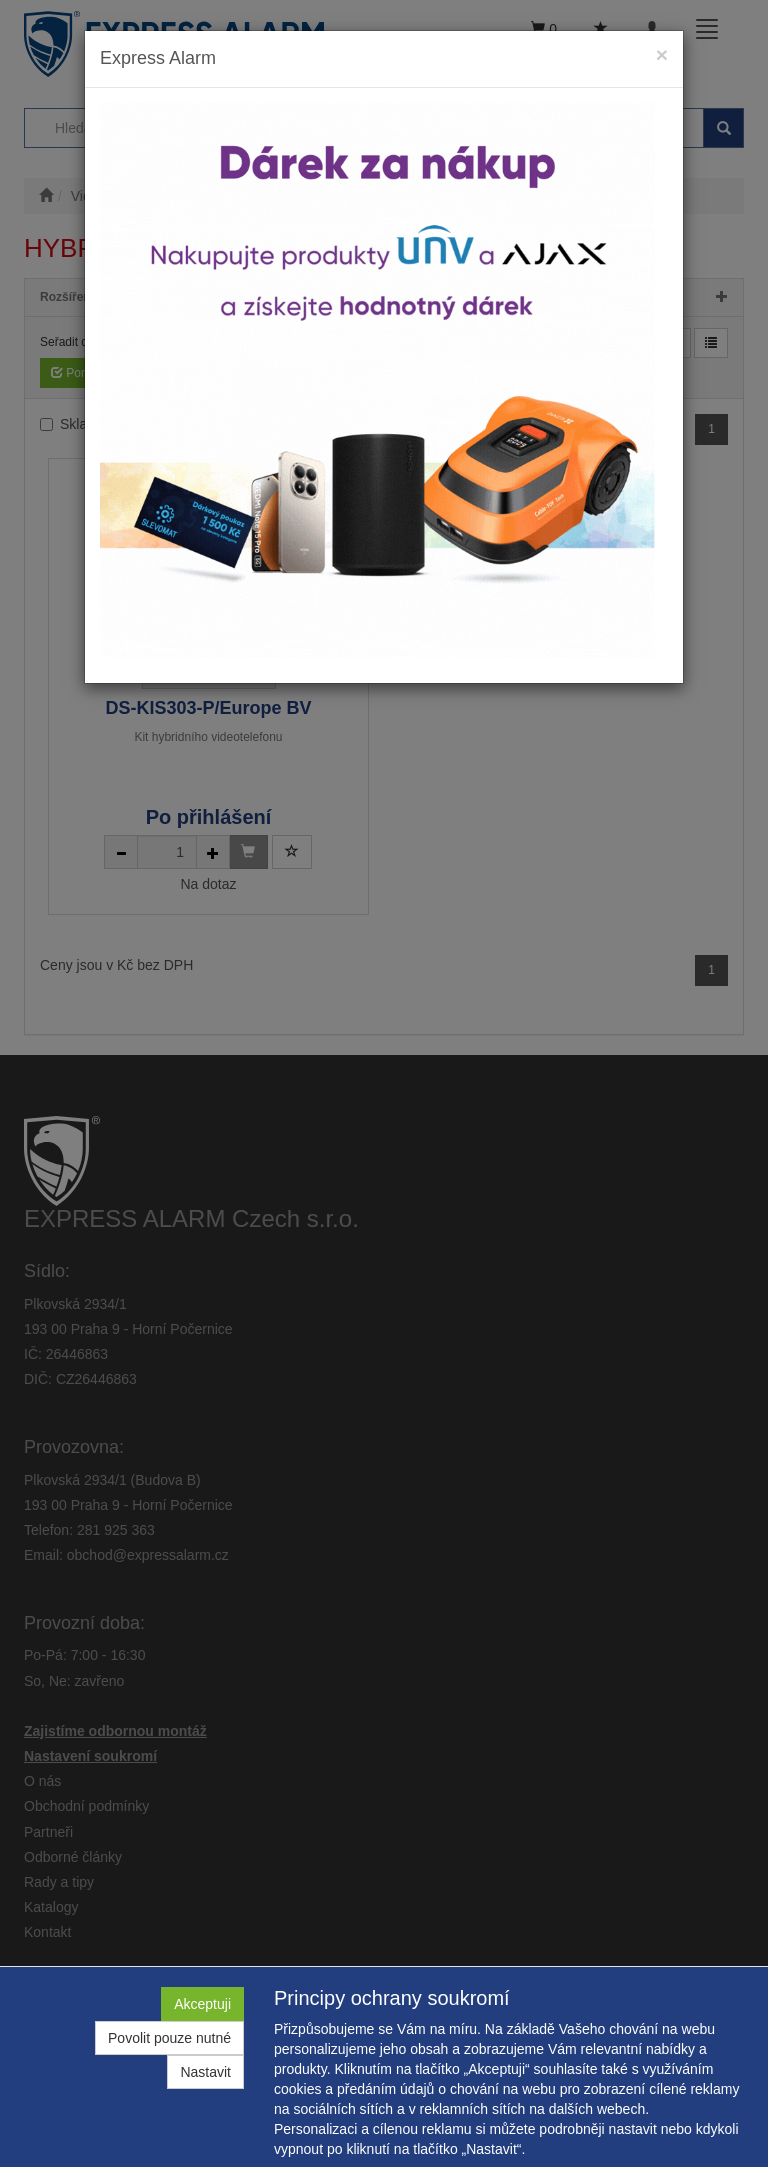 This screenshot has width=768, height=2167. Describe the element at coordinates (202, 2004) in the screenshot. I see `Akceptuji` at that location.